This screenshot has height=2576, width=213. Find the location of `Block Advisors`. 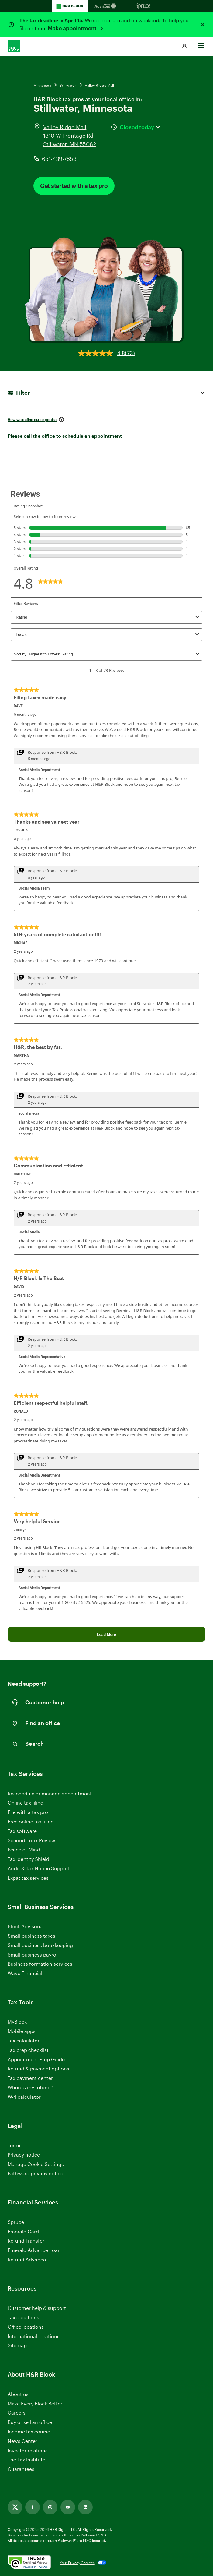

Block Advisors is located at coordinates (24, 1926).